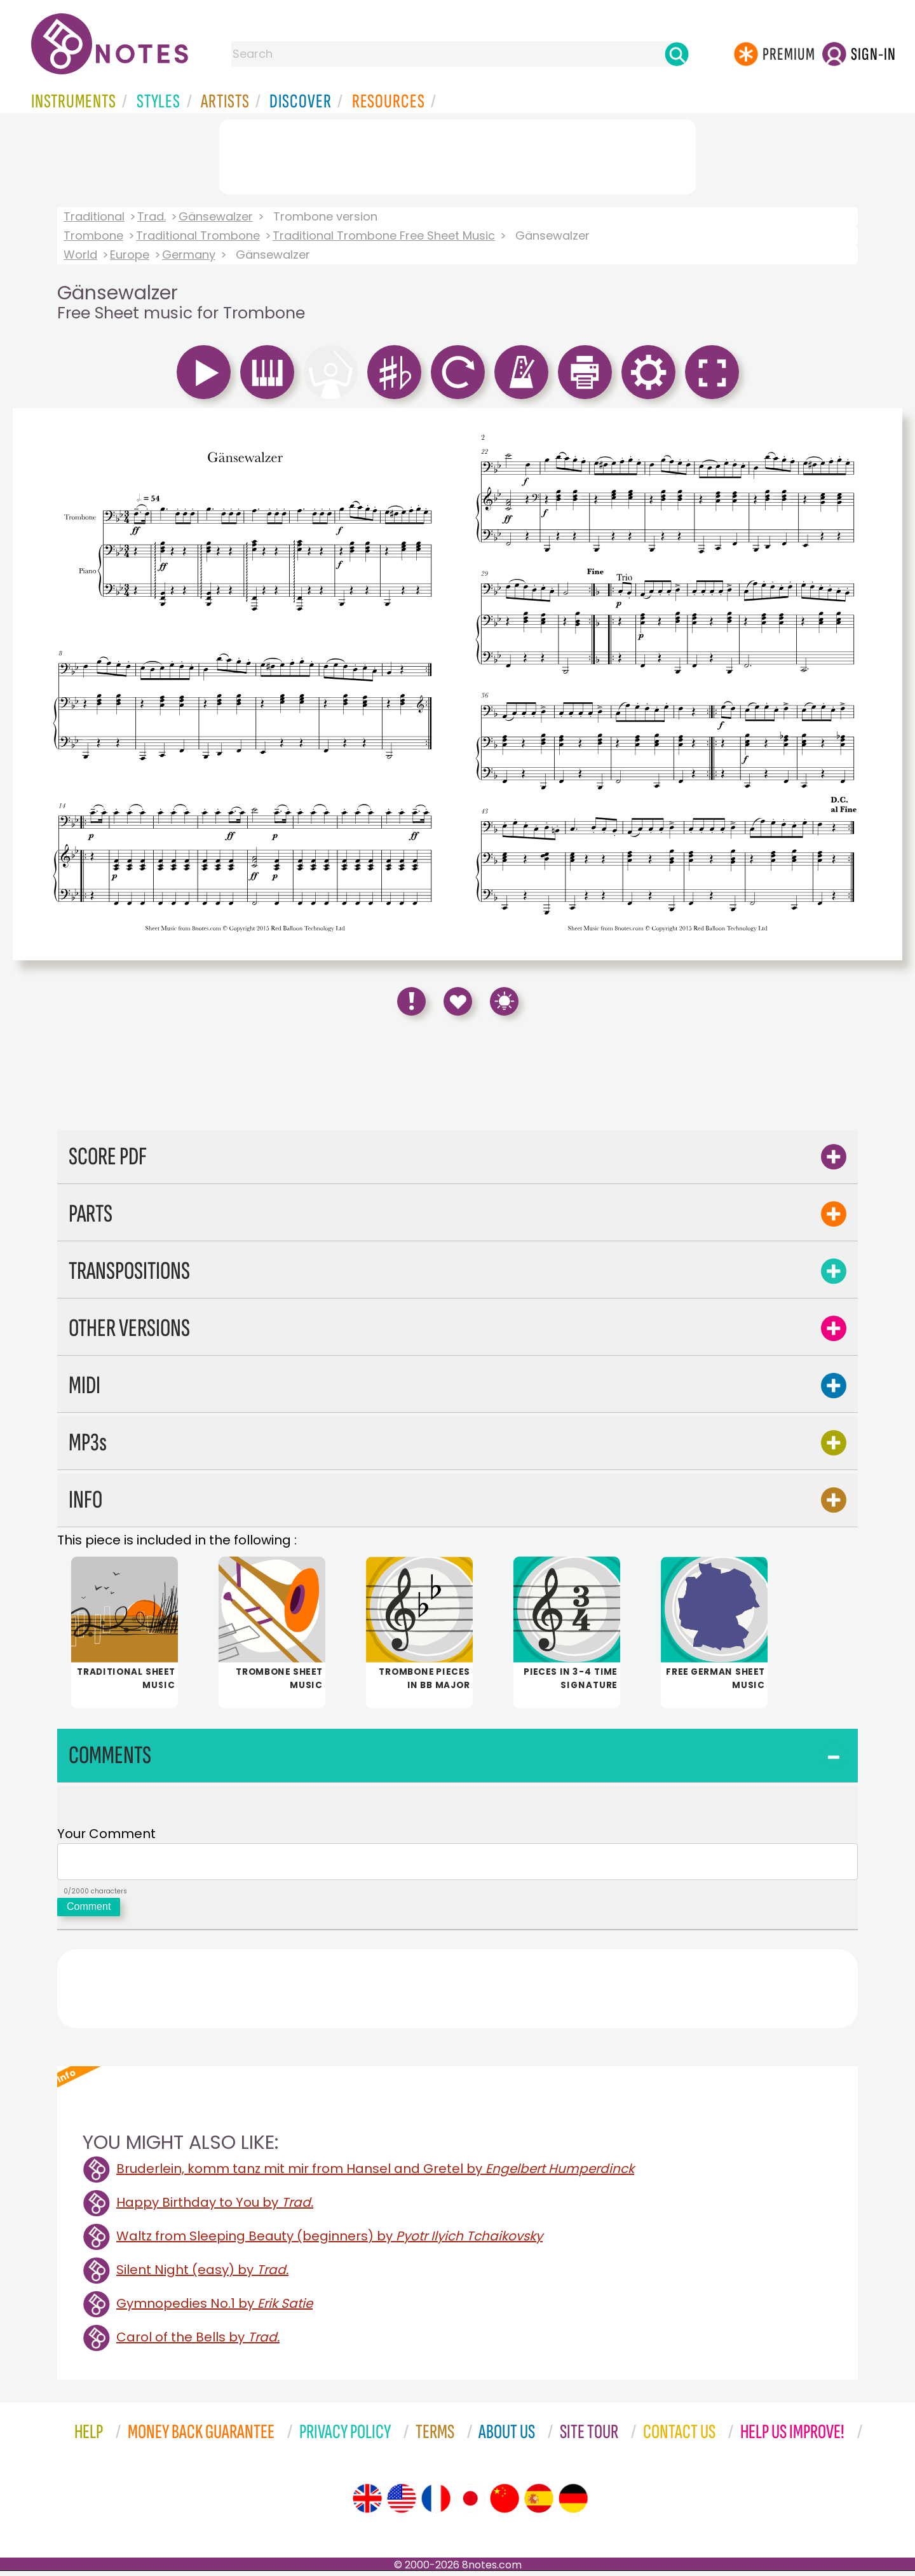  Describe the element at coordinates (436, 2503) in the screenshot. I see `[Site tour (French)]` at that location.